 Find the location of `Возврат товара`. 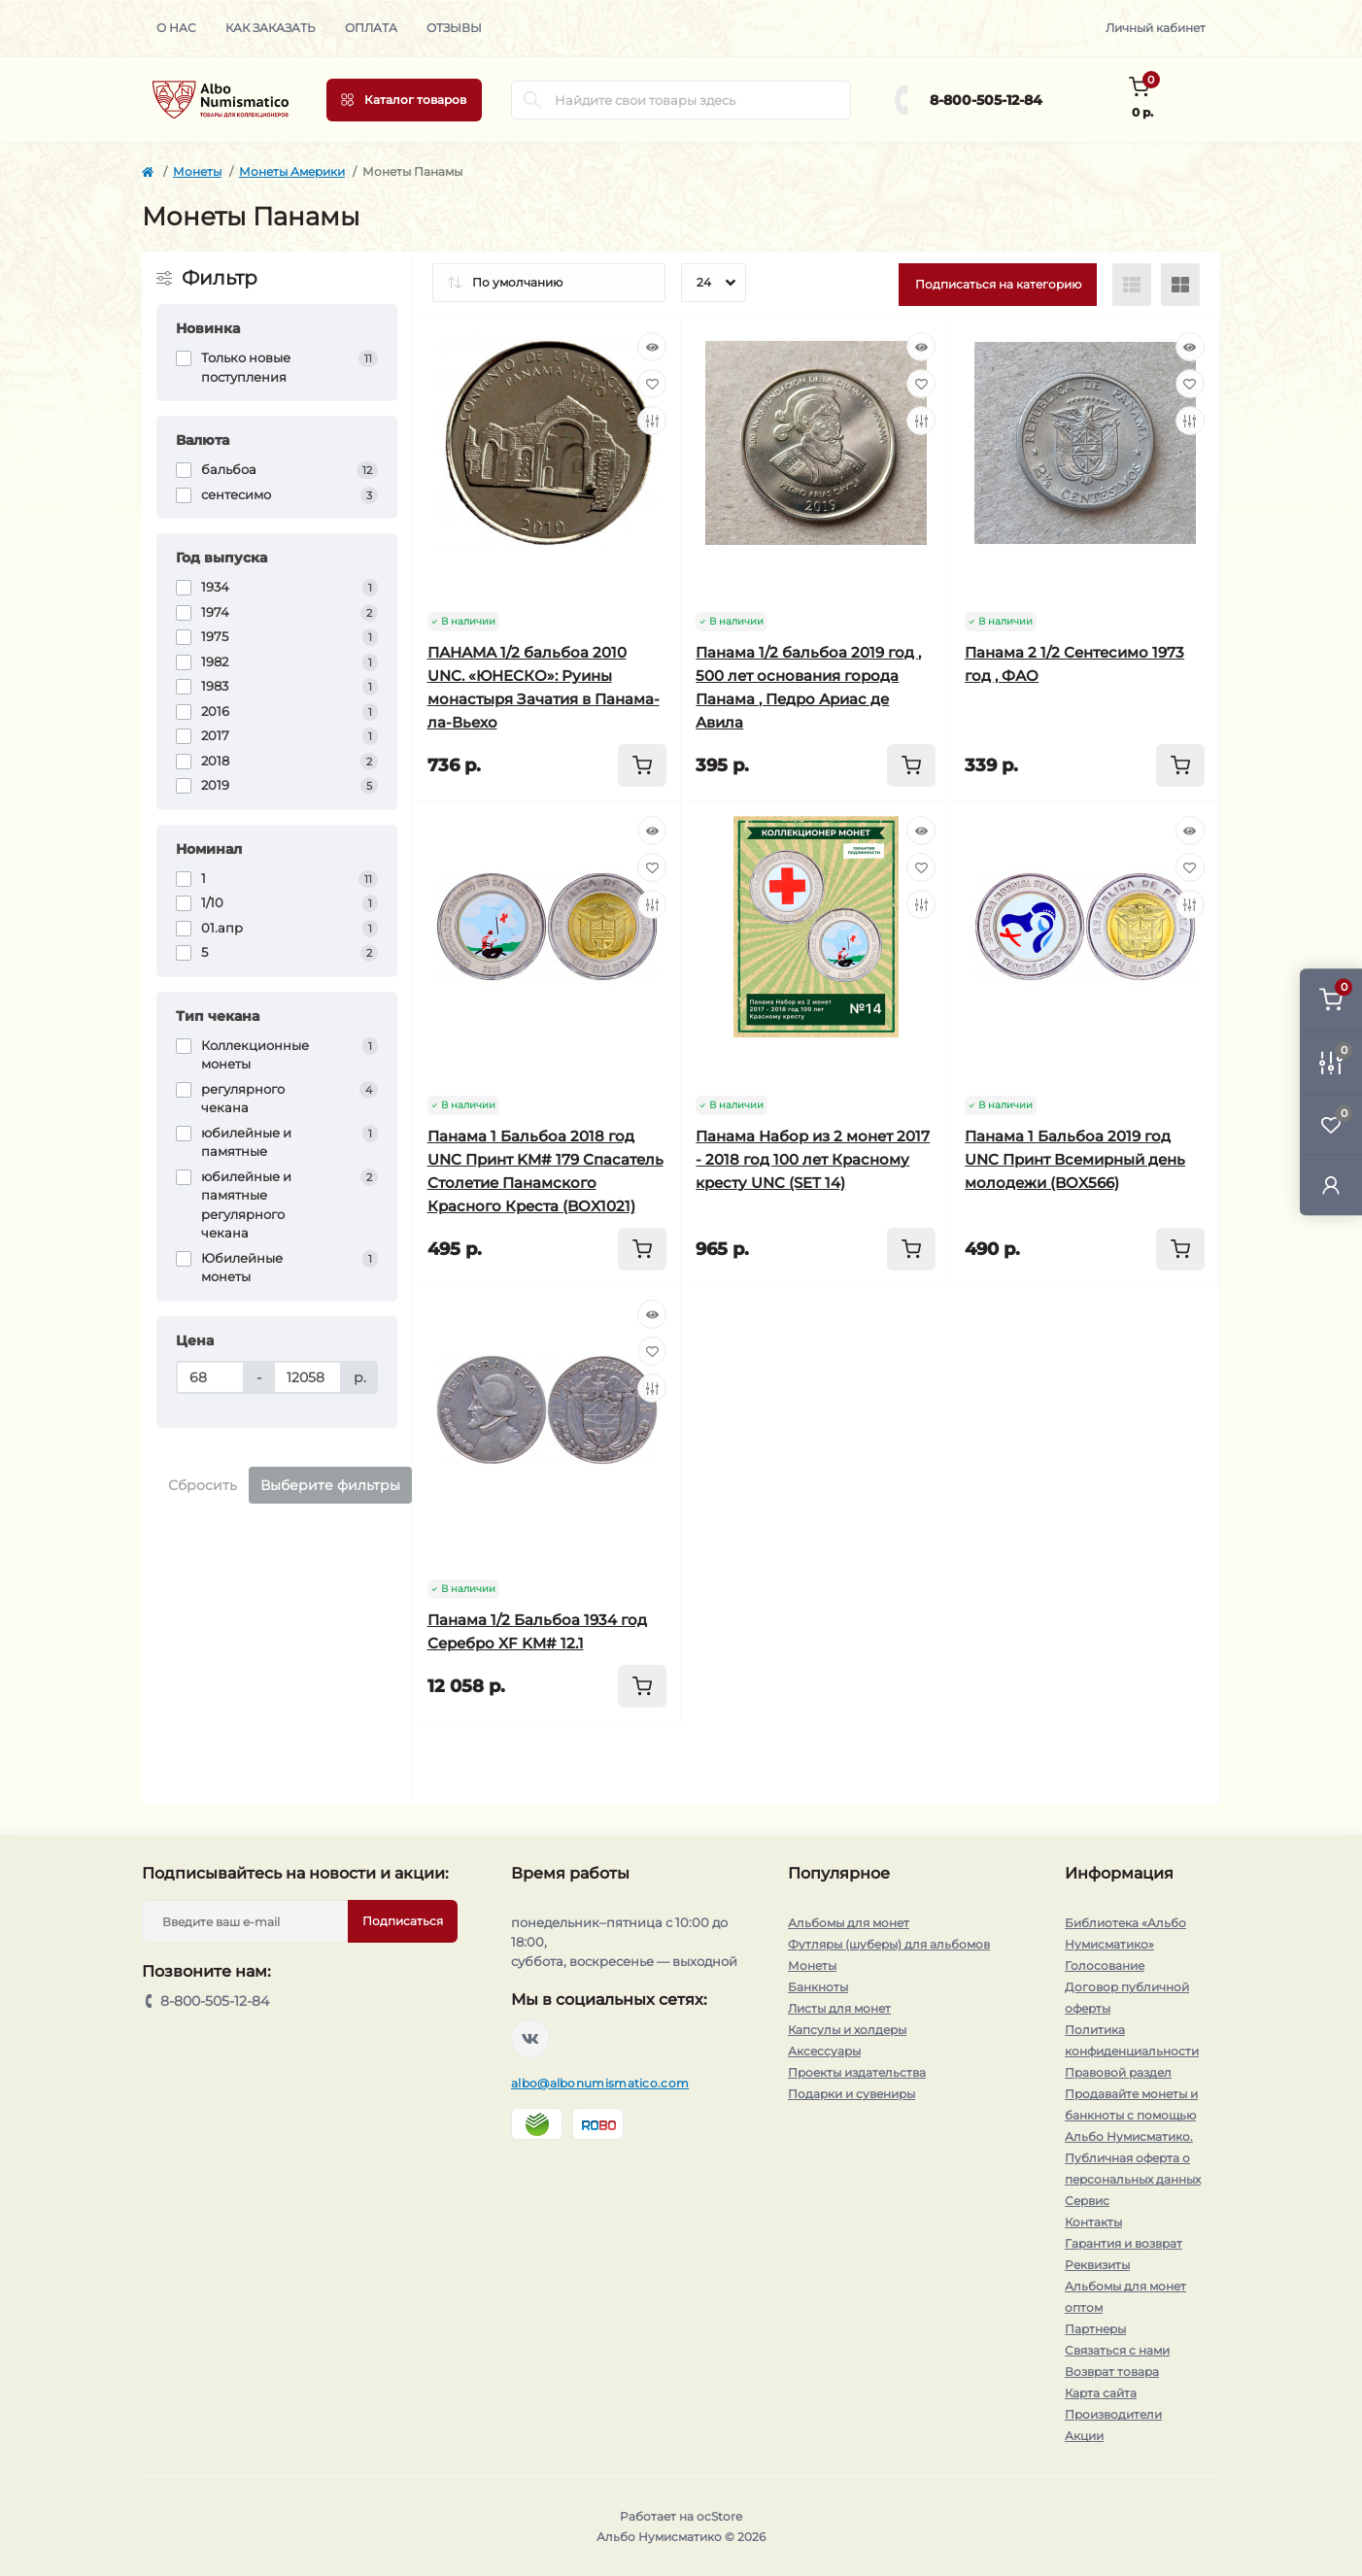

Возврат товара is located at coordinates (1112, 2371).